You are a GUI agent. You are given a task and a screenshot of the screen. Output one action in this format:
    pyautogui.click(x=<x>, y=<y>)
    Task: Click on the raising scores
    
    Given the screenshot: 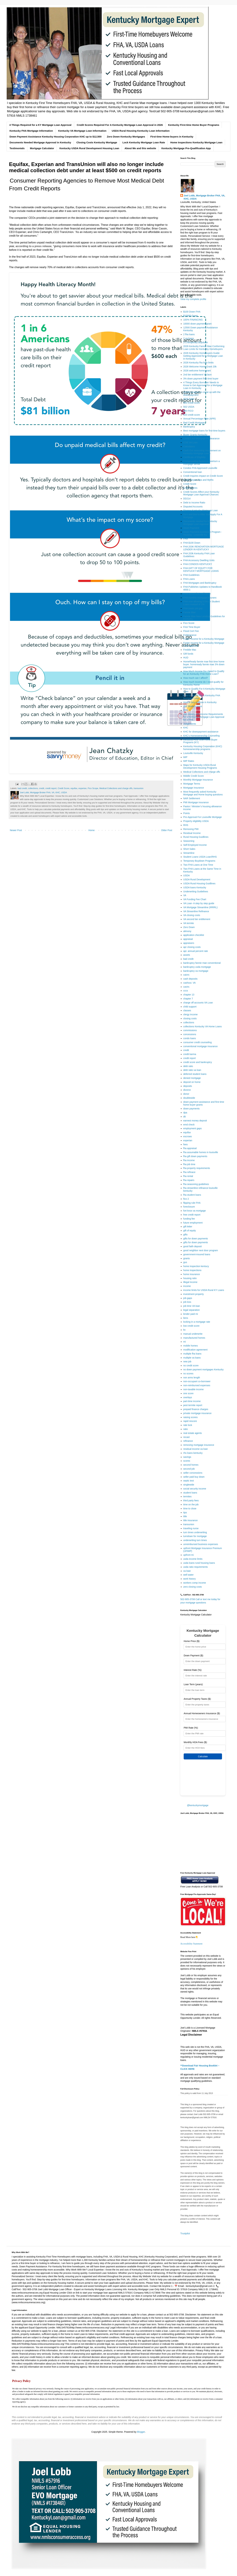 What is the action you would take?
    pyautogui.click(x=190, y=1417)
    